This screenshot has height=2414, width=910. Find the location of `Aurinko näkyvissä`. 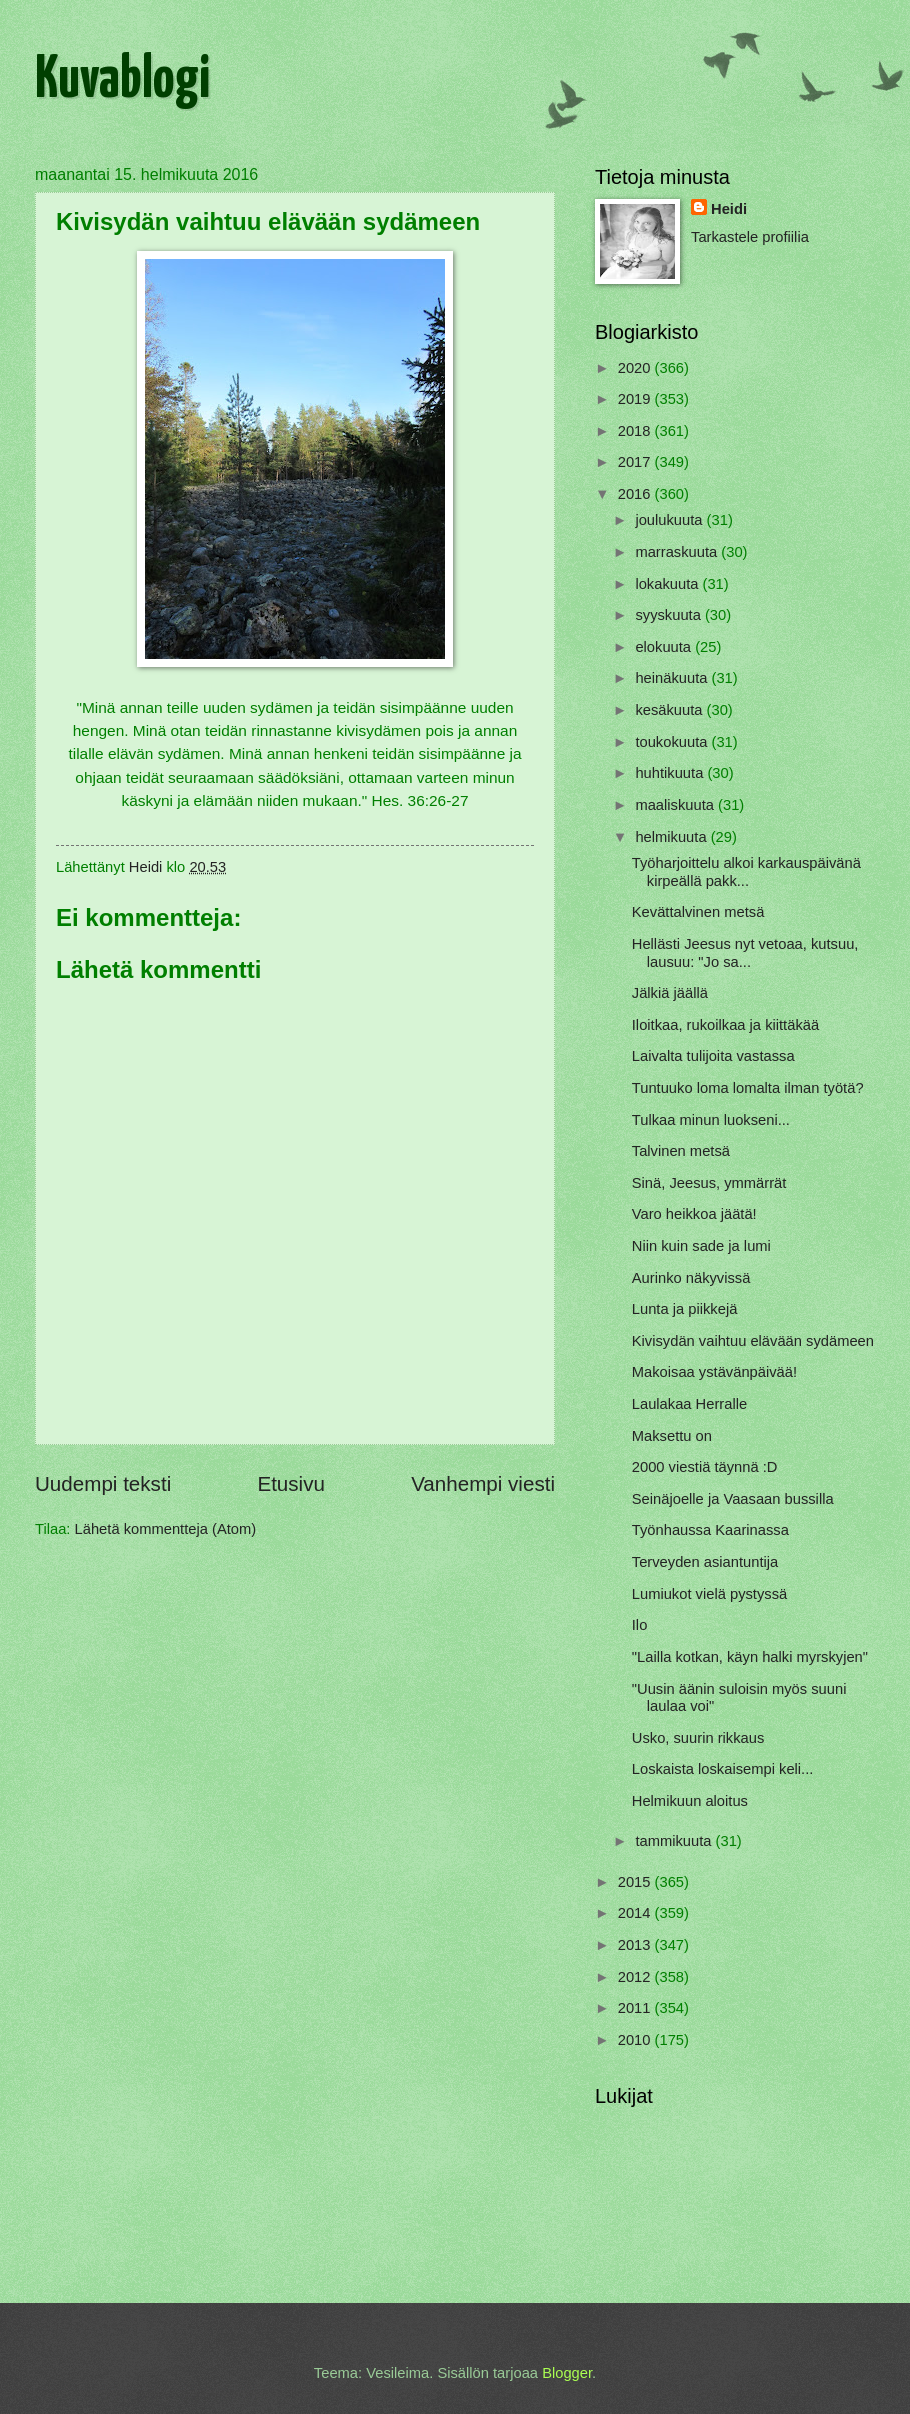

Aurinko näkyvissä is located at coordinates (691, 1278).